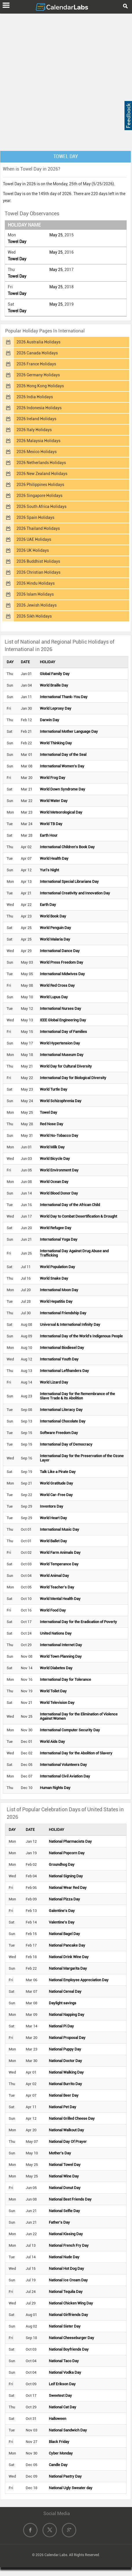  I want to click on Daylight savings, so click(62, 2003).